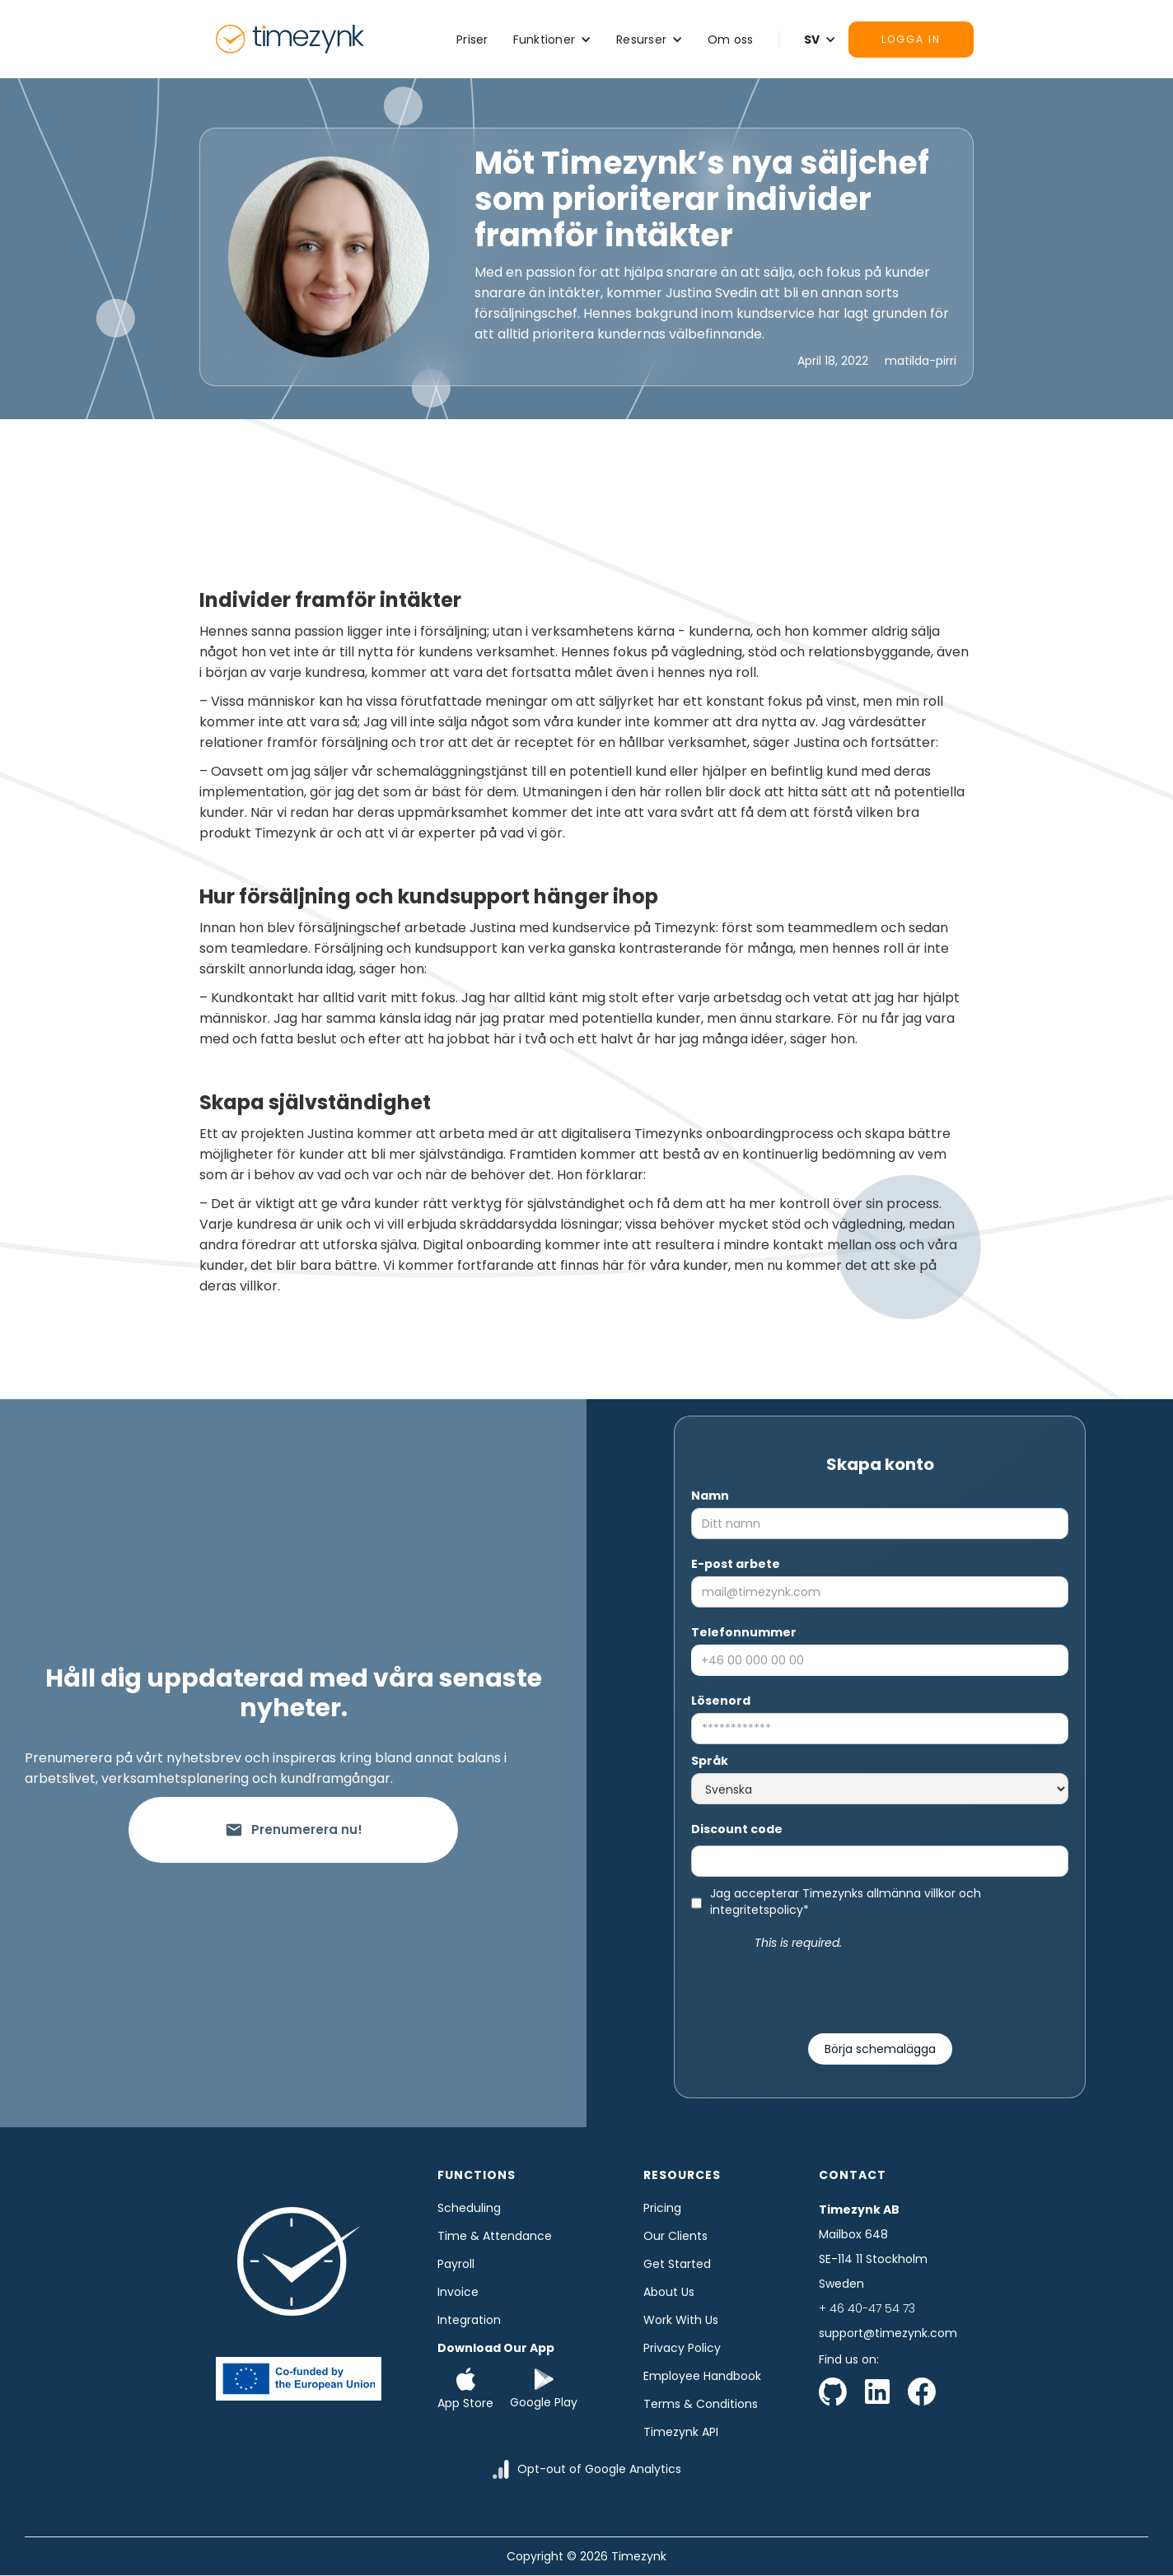 Image resolution: width=1173 pixels, height=2576 pixels. I want to click on Scheduling, so click(469, 2207).